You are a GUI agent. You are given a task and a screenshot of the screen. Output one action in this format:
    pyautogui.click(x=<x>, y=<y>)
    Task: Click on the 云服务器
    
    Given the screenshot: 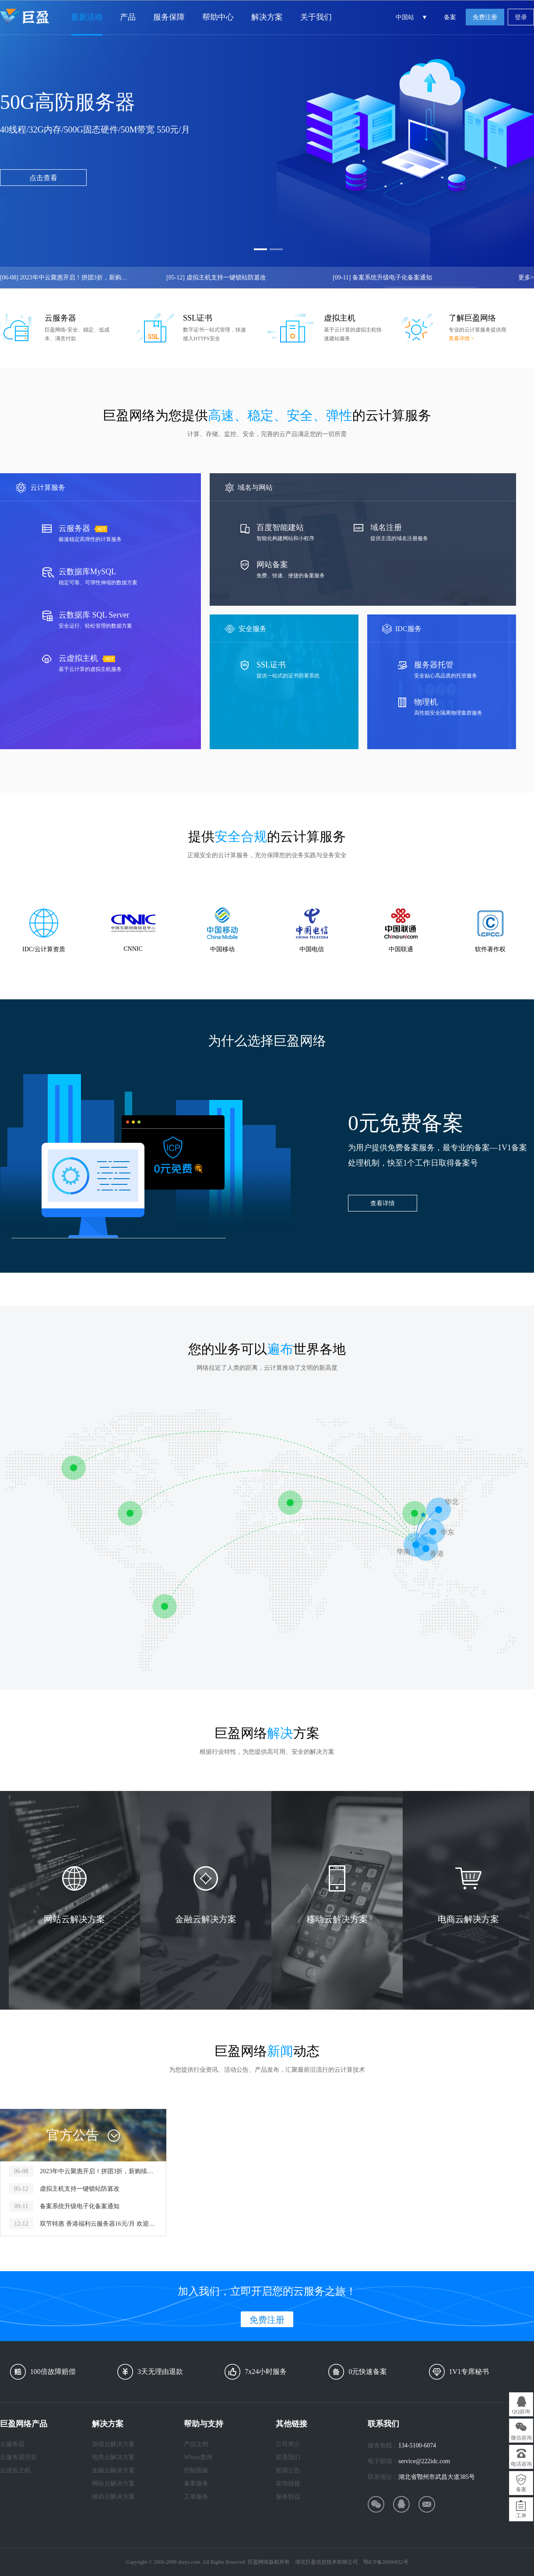 What is the action you would take?
    pyautogui.click(x=12, y=2444)
    